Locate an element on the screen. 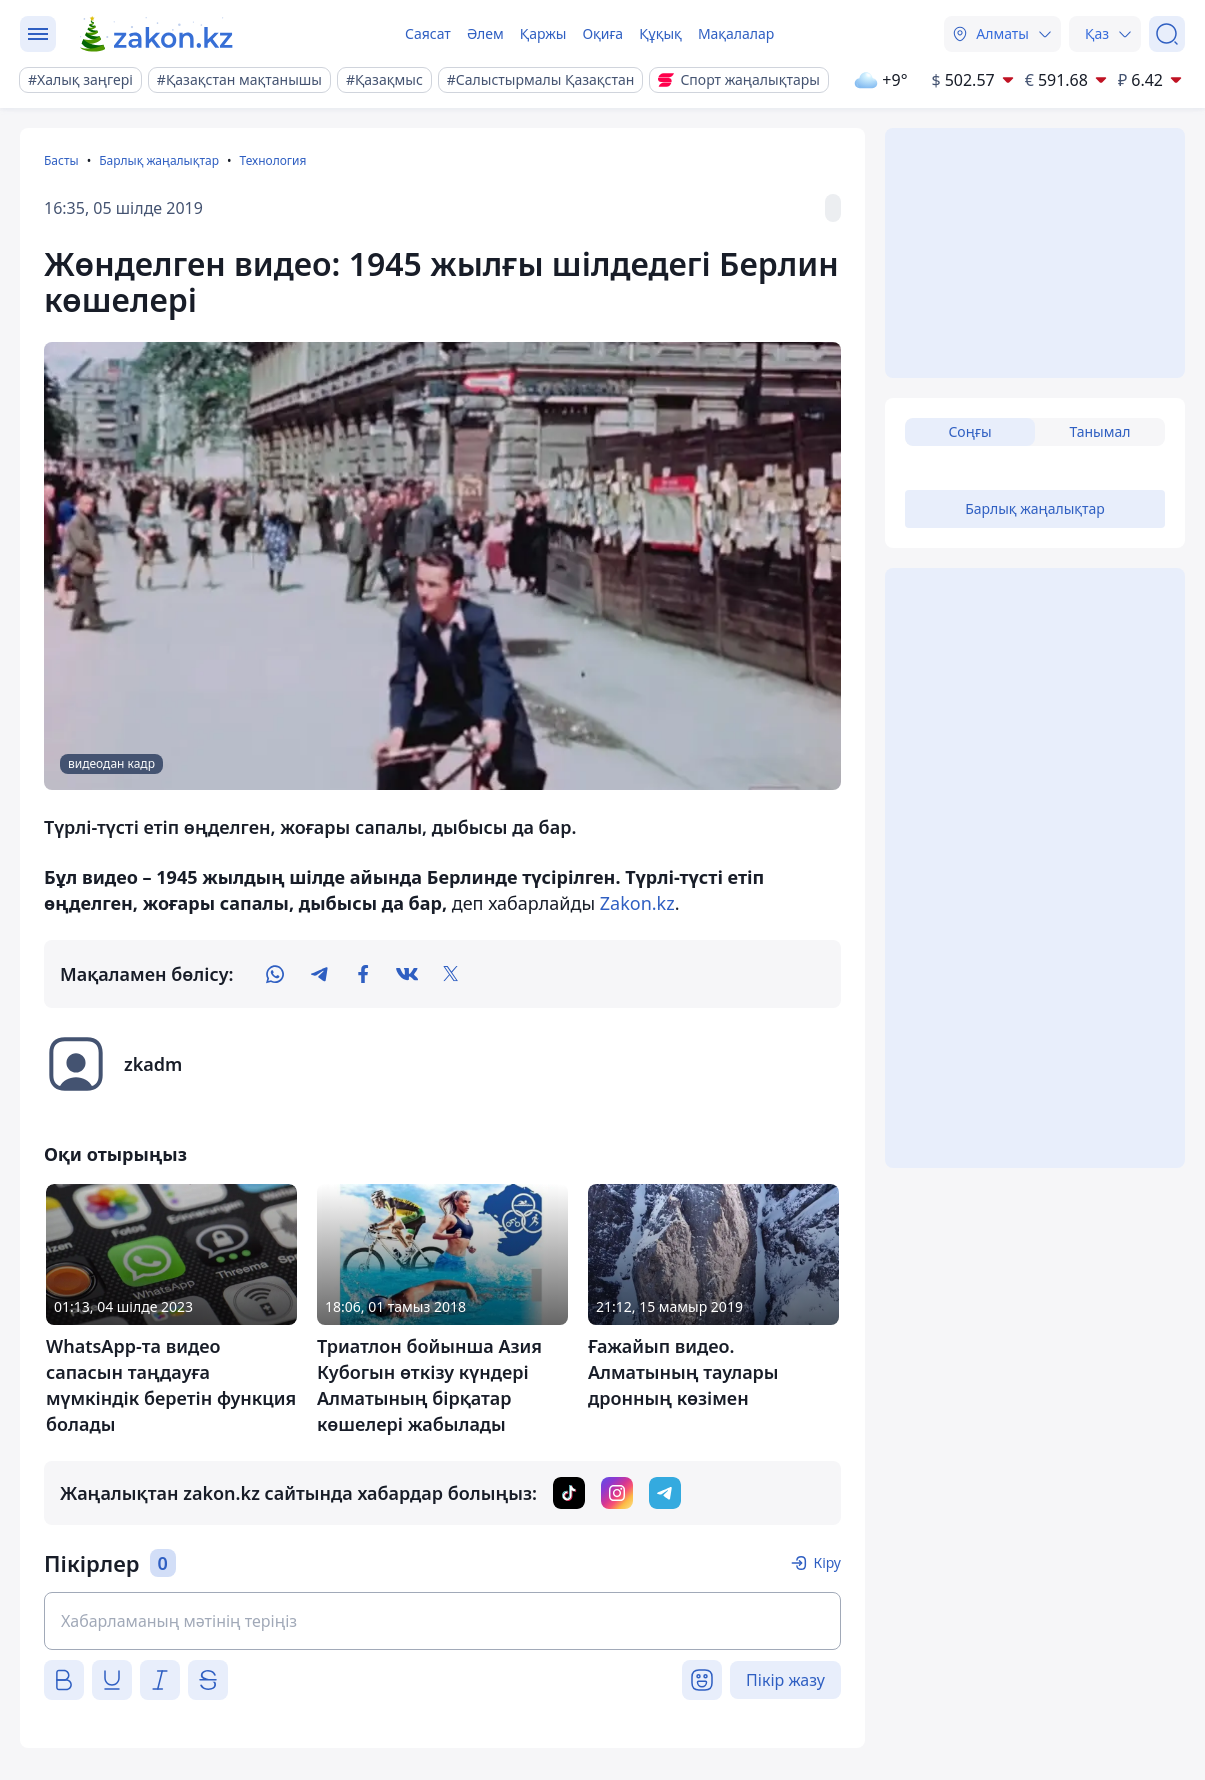 This screenshot has height=1780, width=1205. [Іздеу] is located at coordinates (1167, 34).